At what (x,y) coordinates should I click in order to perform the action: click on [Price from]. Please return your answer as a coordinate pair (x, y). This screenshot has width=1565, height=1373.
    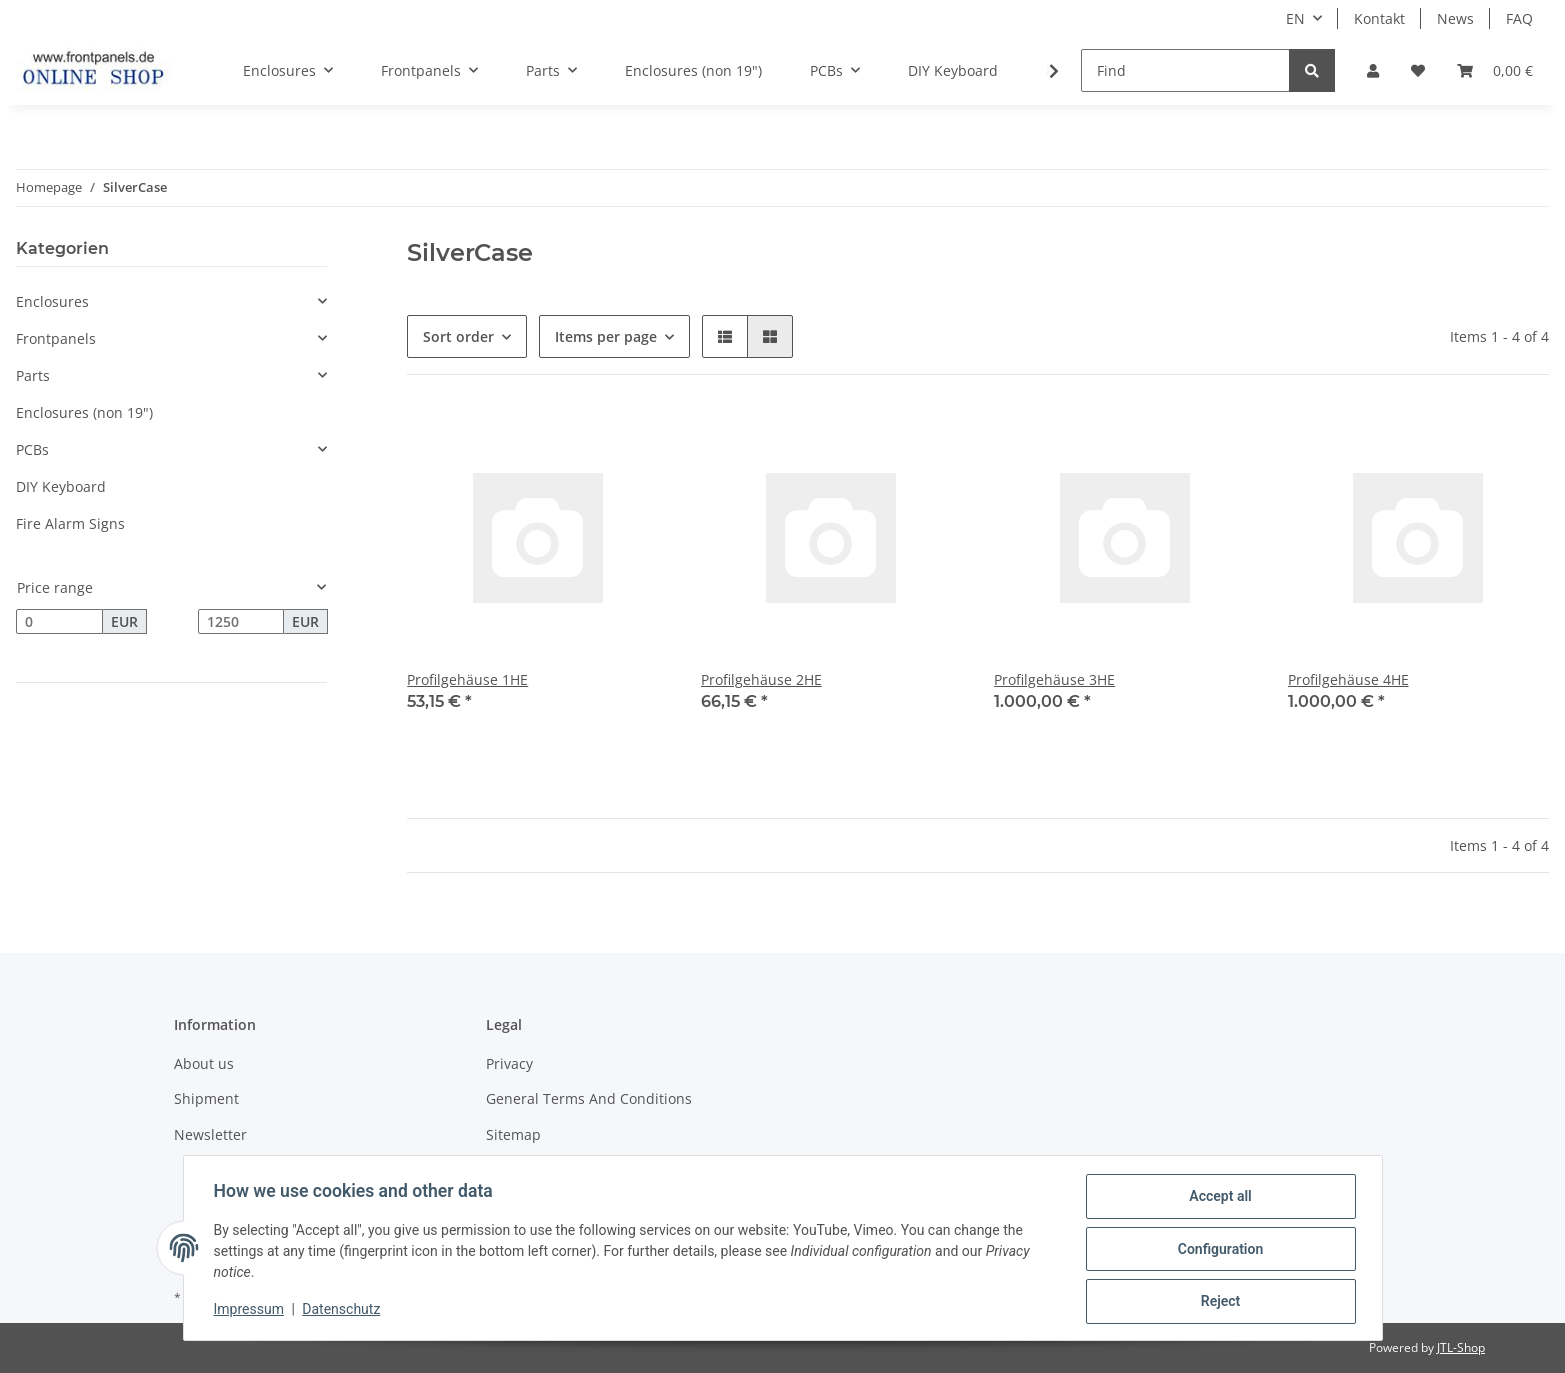
    Looking at the image, I should click on (59, 622).